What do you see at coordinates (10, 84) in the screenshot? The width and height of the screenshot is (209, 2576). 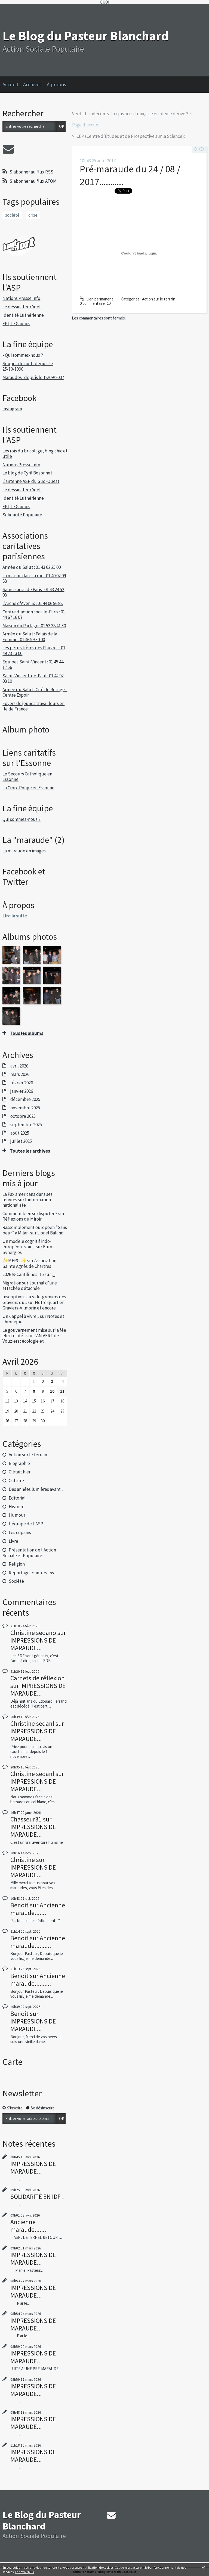 I see `Accueil` at bounding box center [10, 84].